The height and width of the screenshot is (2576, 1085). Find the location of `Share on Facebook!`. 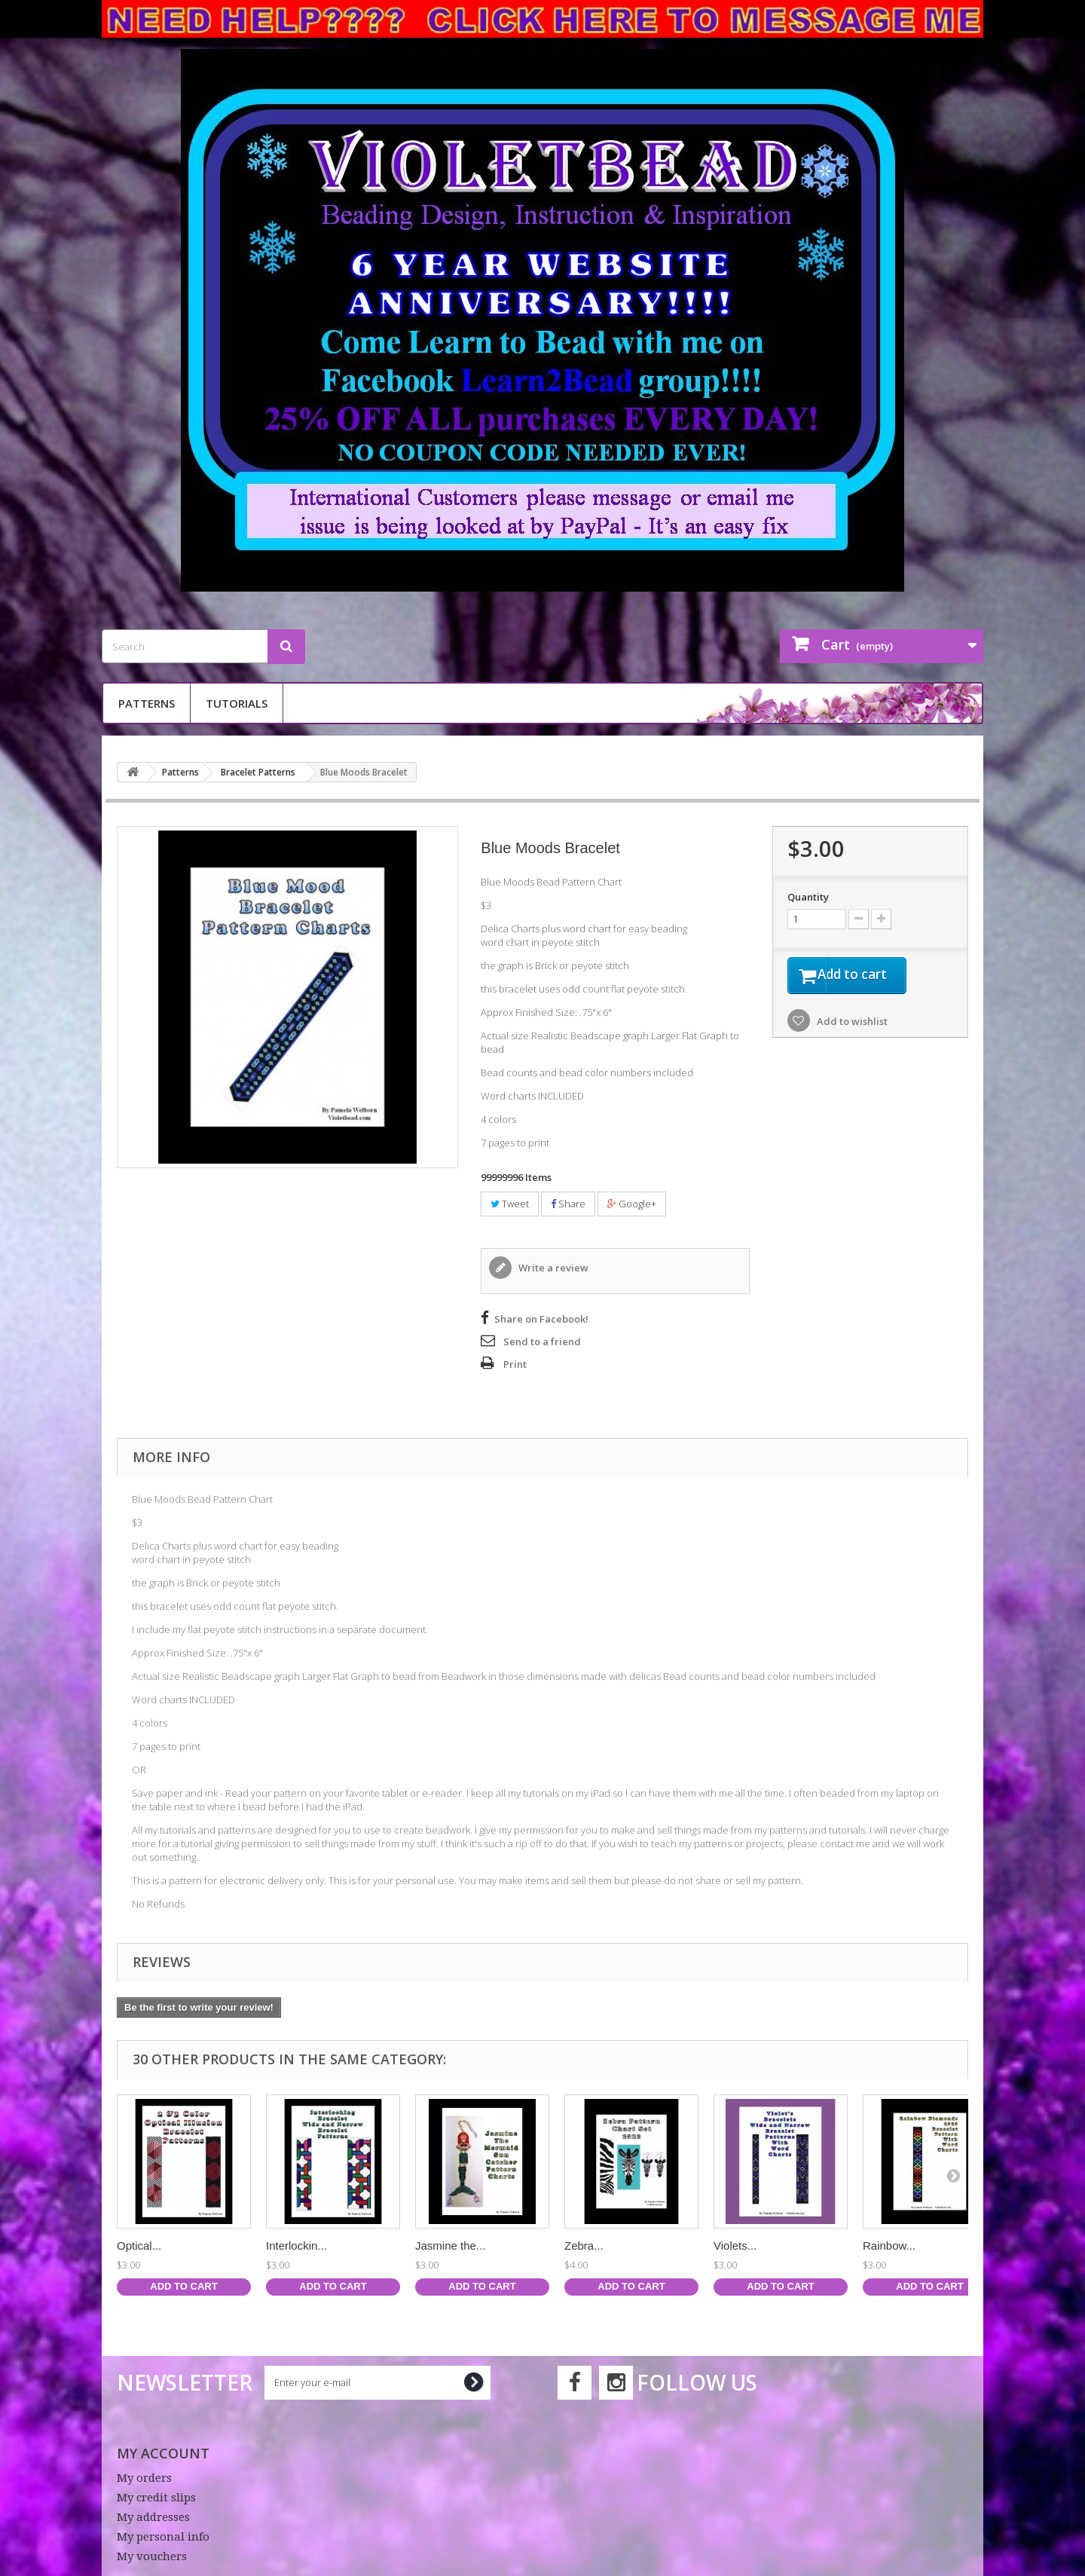

Share on Facebook! is located at coordinates (541, 1319).